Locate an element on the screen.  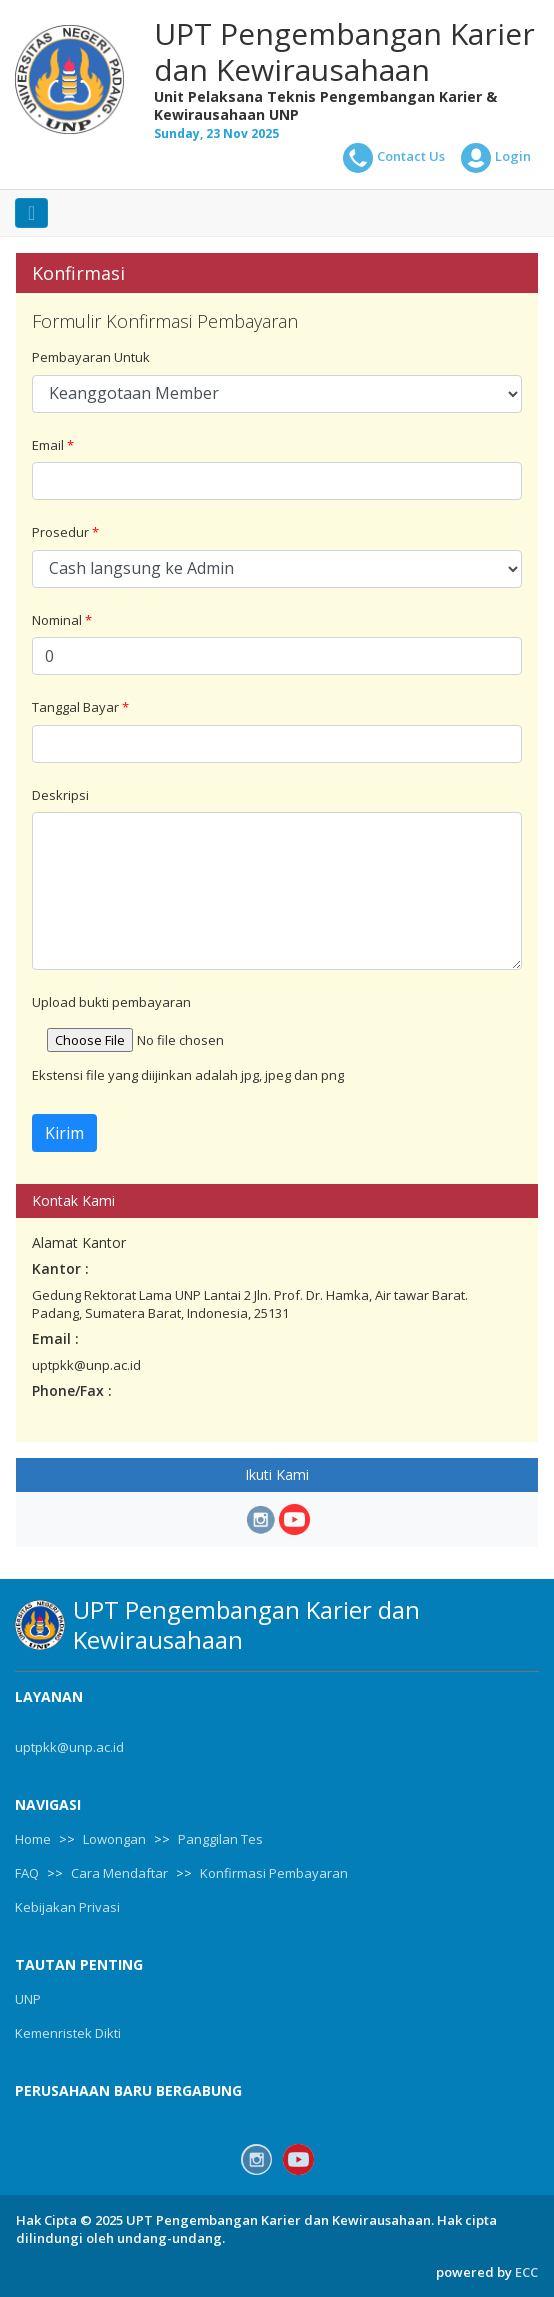
Contact Us is located at coordinates (394, 158).